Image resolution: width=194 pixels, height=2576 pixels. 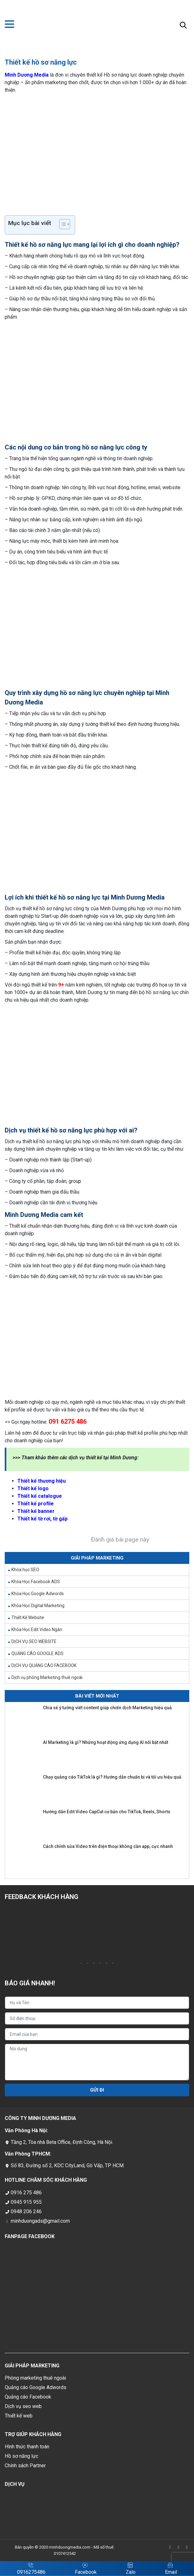 I want to click on Thiết kế tờ rơi, tờ gấp, so click(x=42, y=1519).